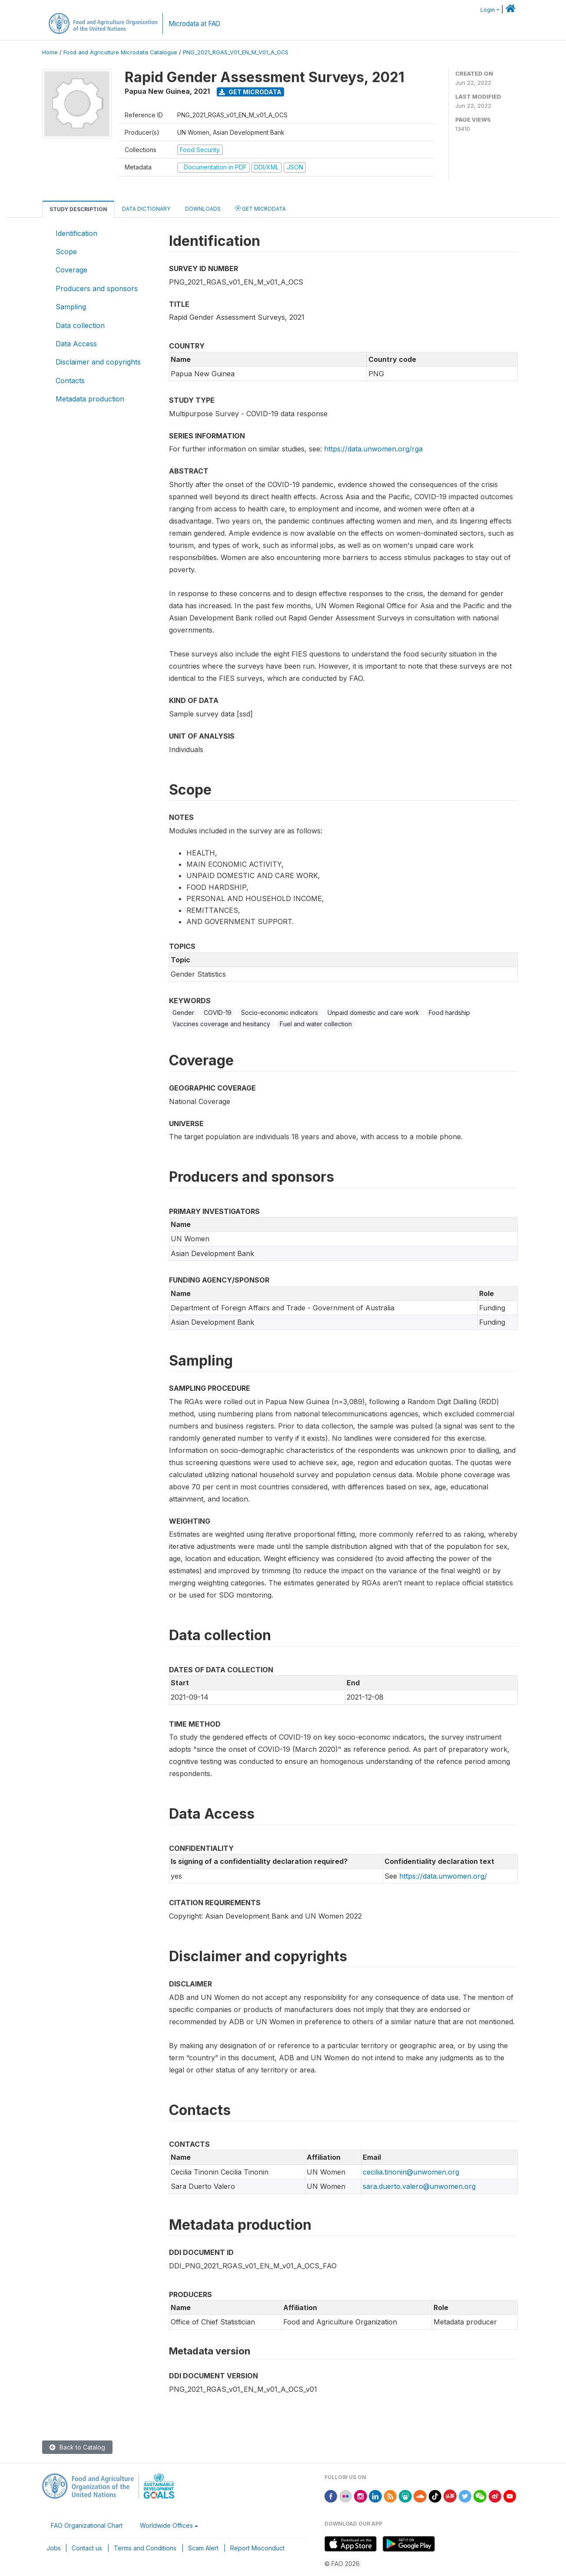  I want to click on Data Access, so click(76, 343).